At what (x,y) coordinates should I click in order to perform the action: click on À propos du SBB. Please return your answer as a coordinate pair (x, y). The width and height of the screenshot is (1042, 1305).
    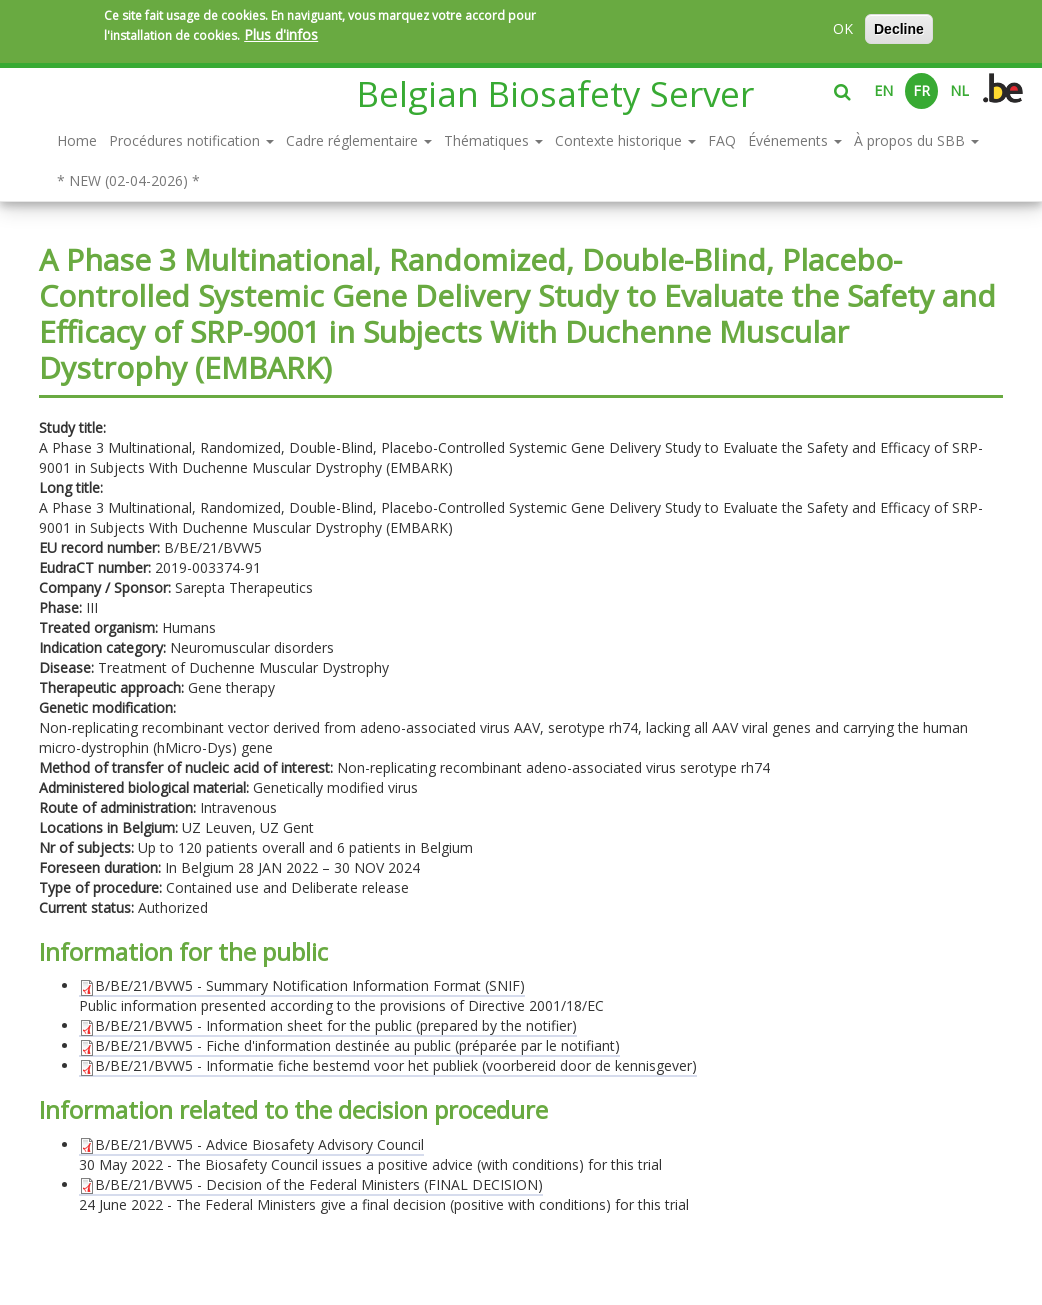
    Looking at the image, I should click on (916, 140).